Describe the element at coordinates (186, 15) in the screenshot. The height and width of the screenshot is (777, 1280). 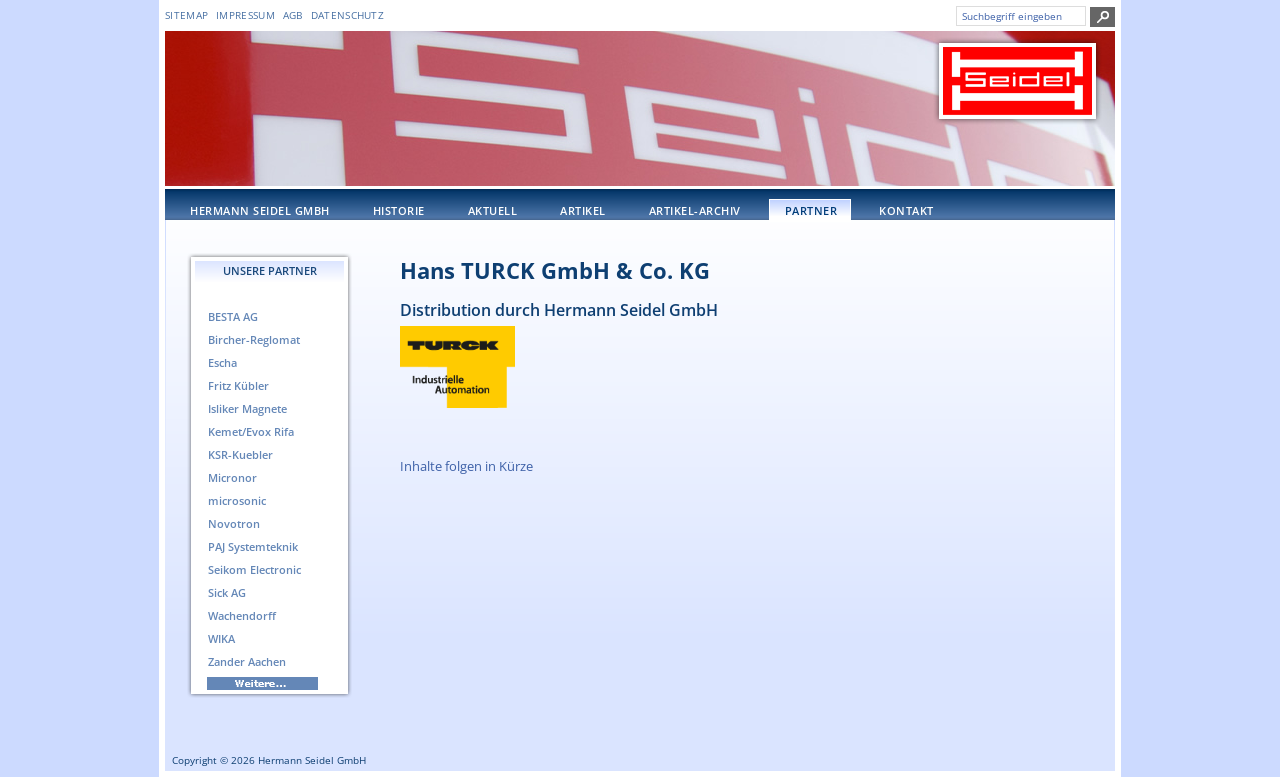
I see `Sitemap` at that location.